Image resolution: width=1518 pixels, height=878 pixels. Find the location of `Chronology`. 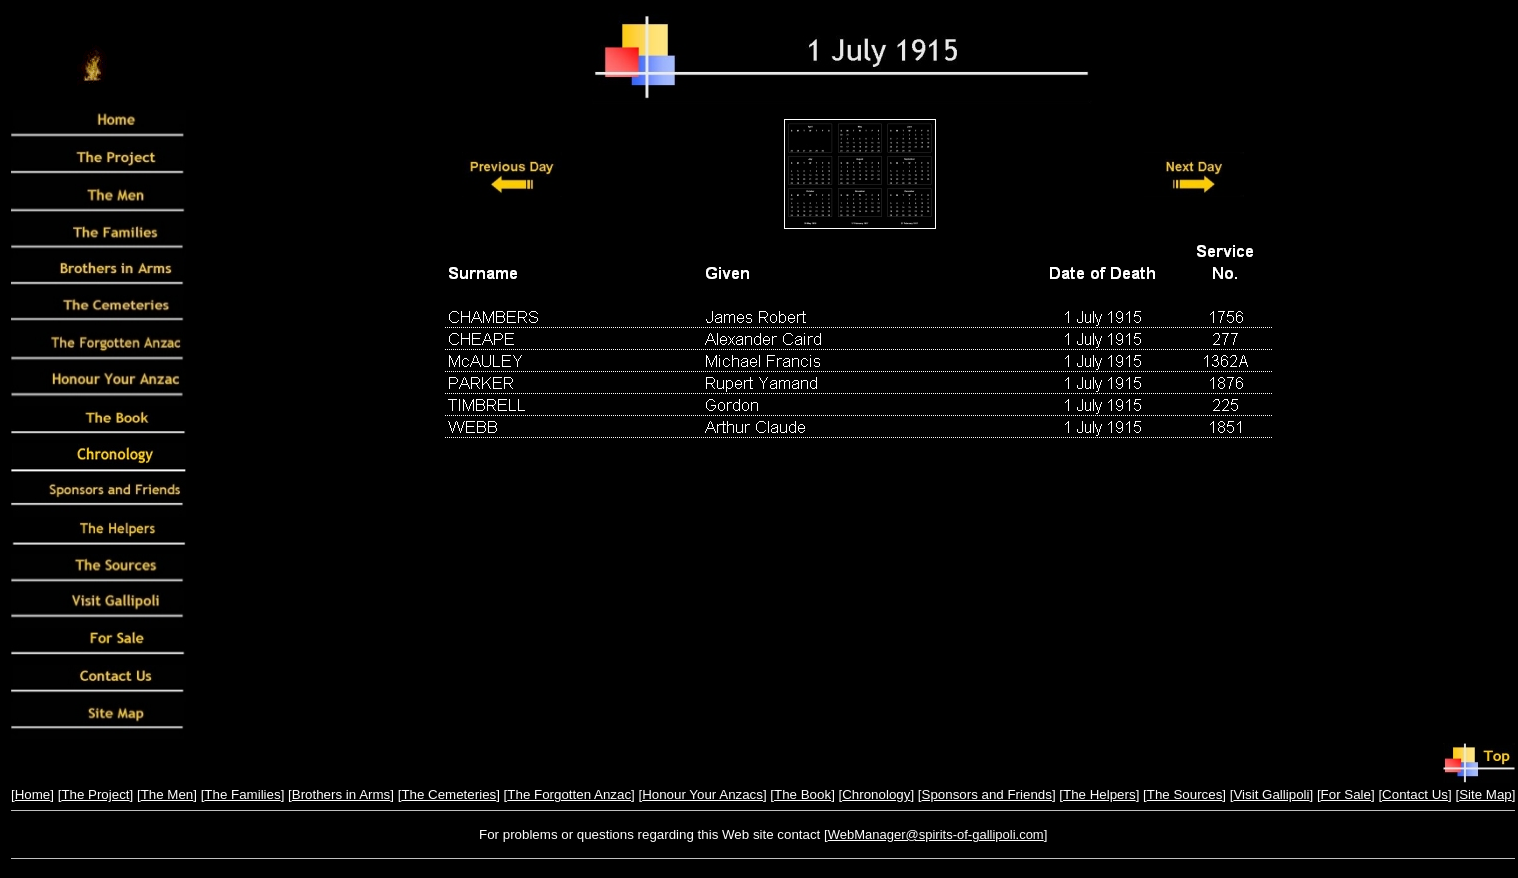

Chronology is located at coordinates (876, 794).